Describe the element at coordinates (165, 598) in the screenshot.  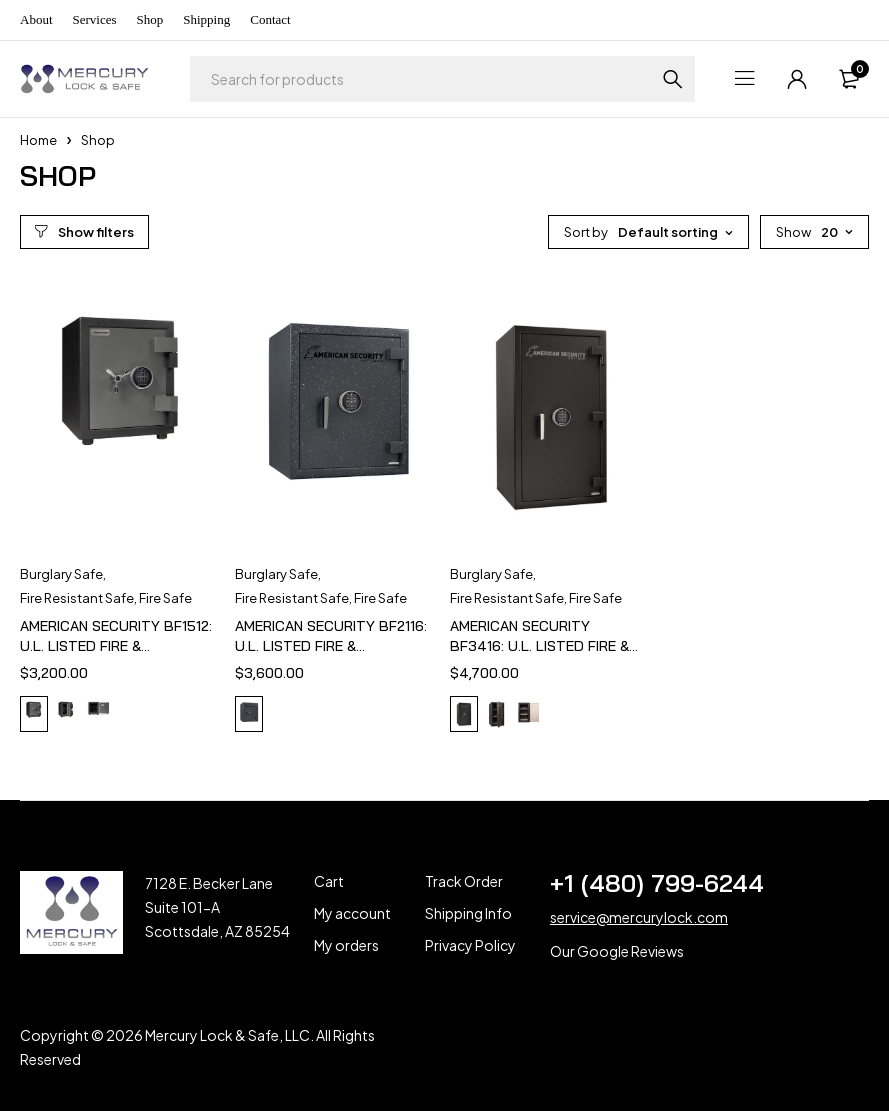
I see `Fire Safe` at that location.